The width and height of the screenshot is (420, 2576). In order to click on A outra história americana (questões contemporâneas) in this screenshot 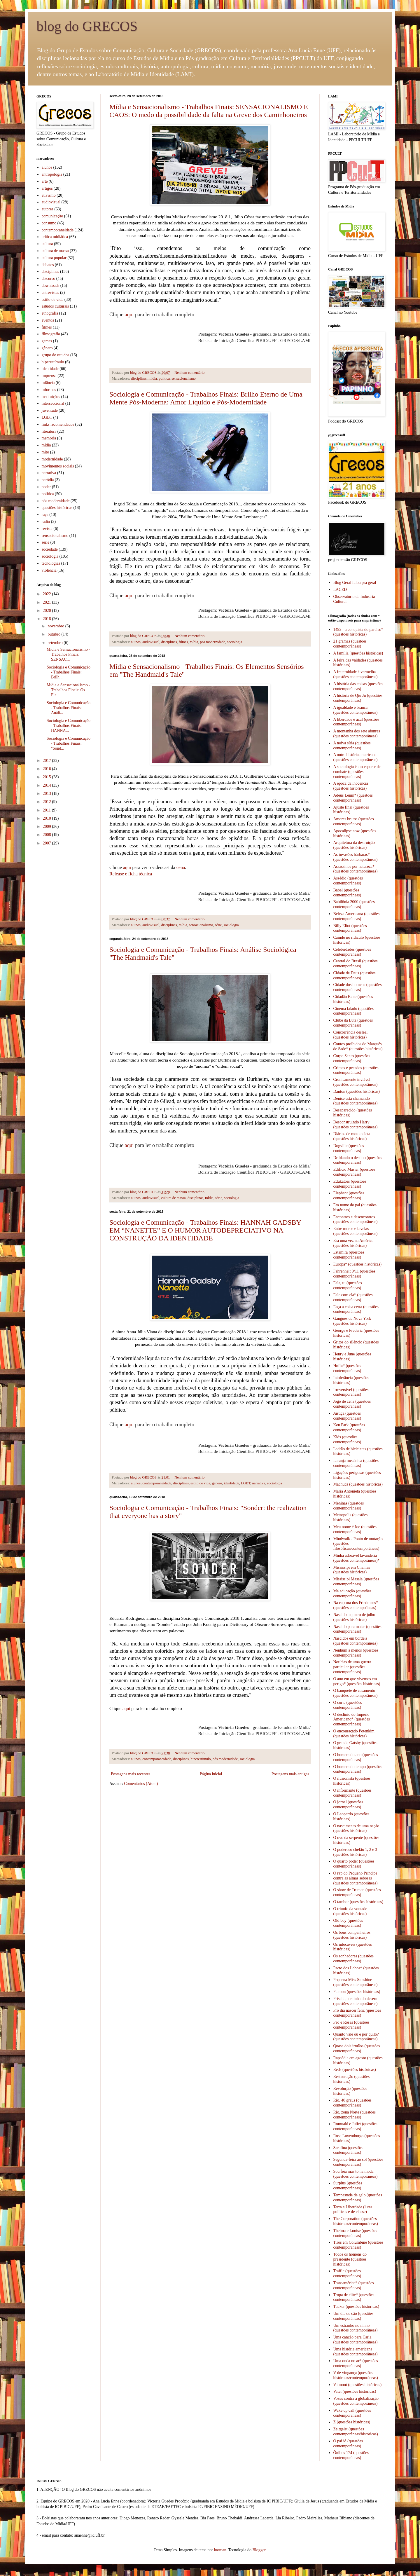, I will do `click(355, 757)`.